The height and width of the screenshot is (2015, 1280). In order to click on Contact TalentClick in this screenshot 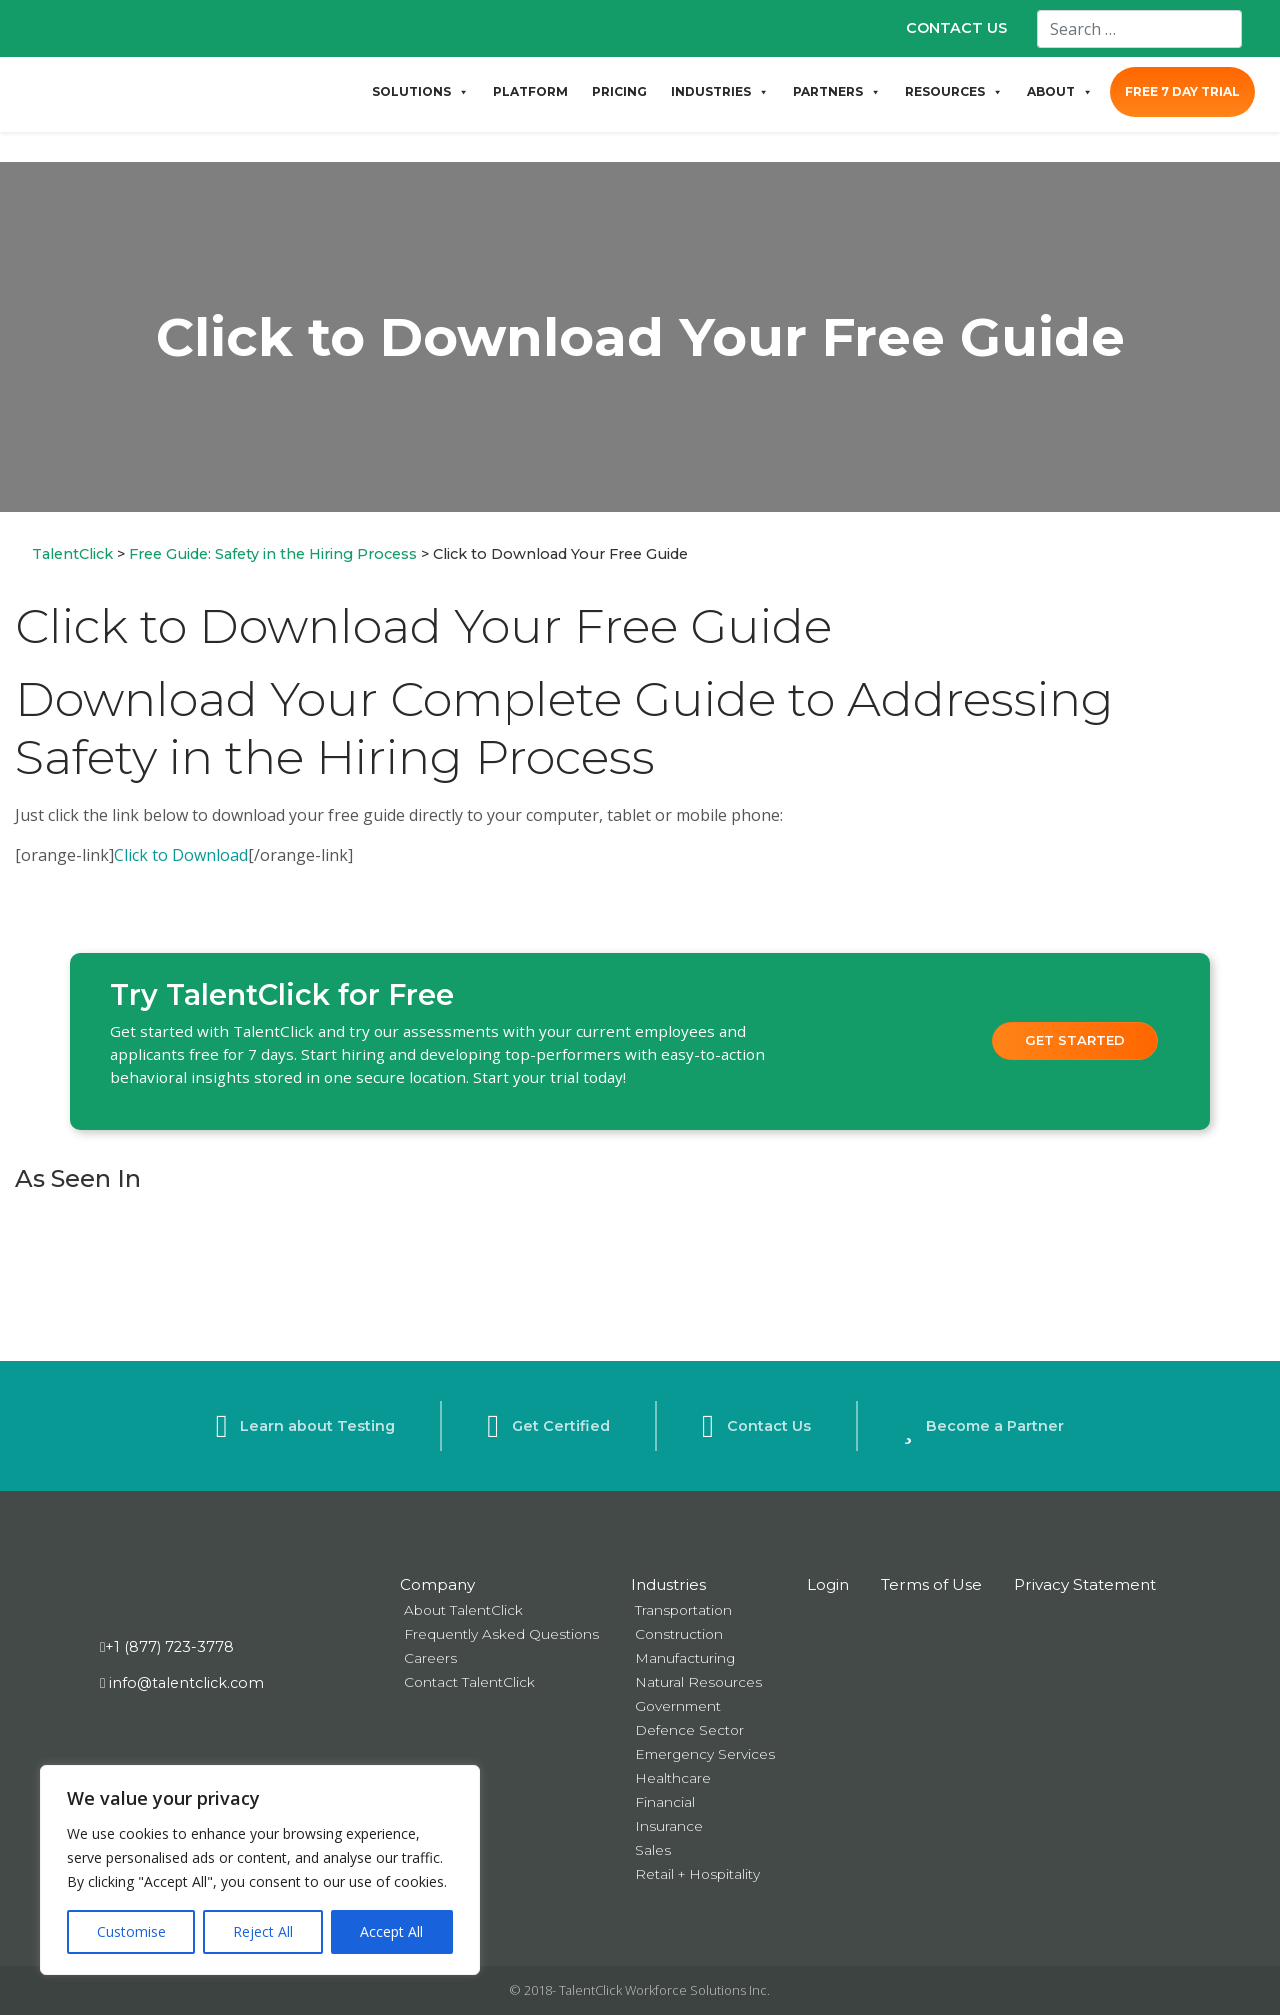, I will do `click(469, 1682)`.